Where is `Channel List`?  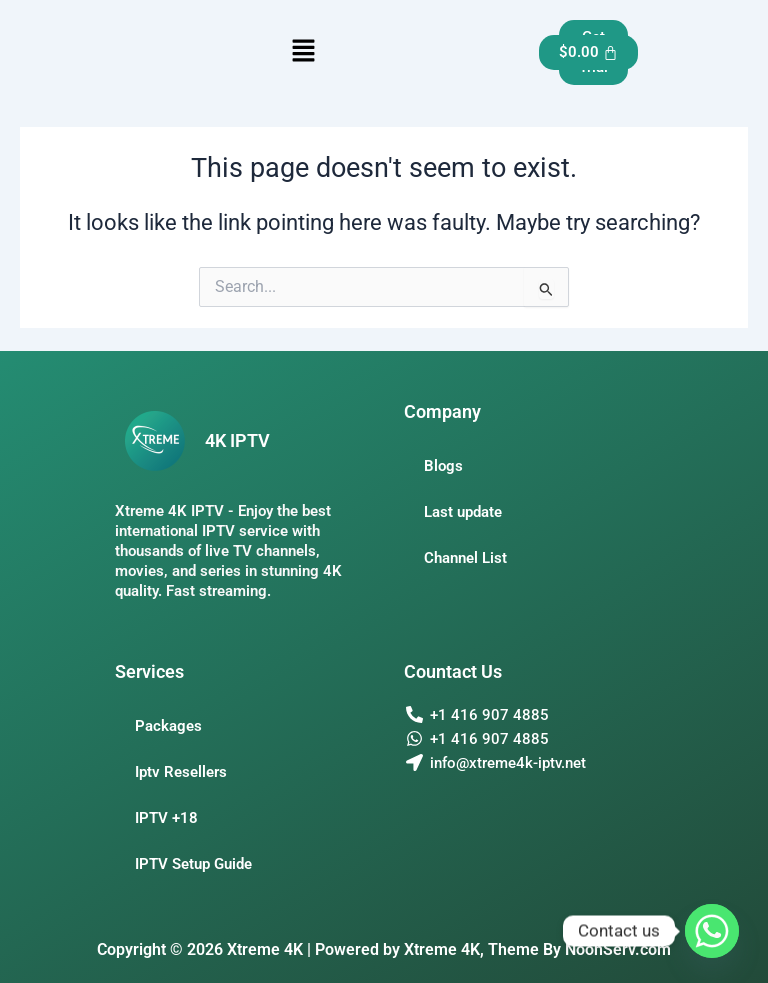
Channel List is located at coordinates (465, 558).